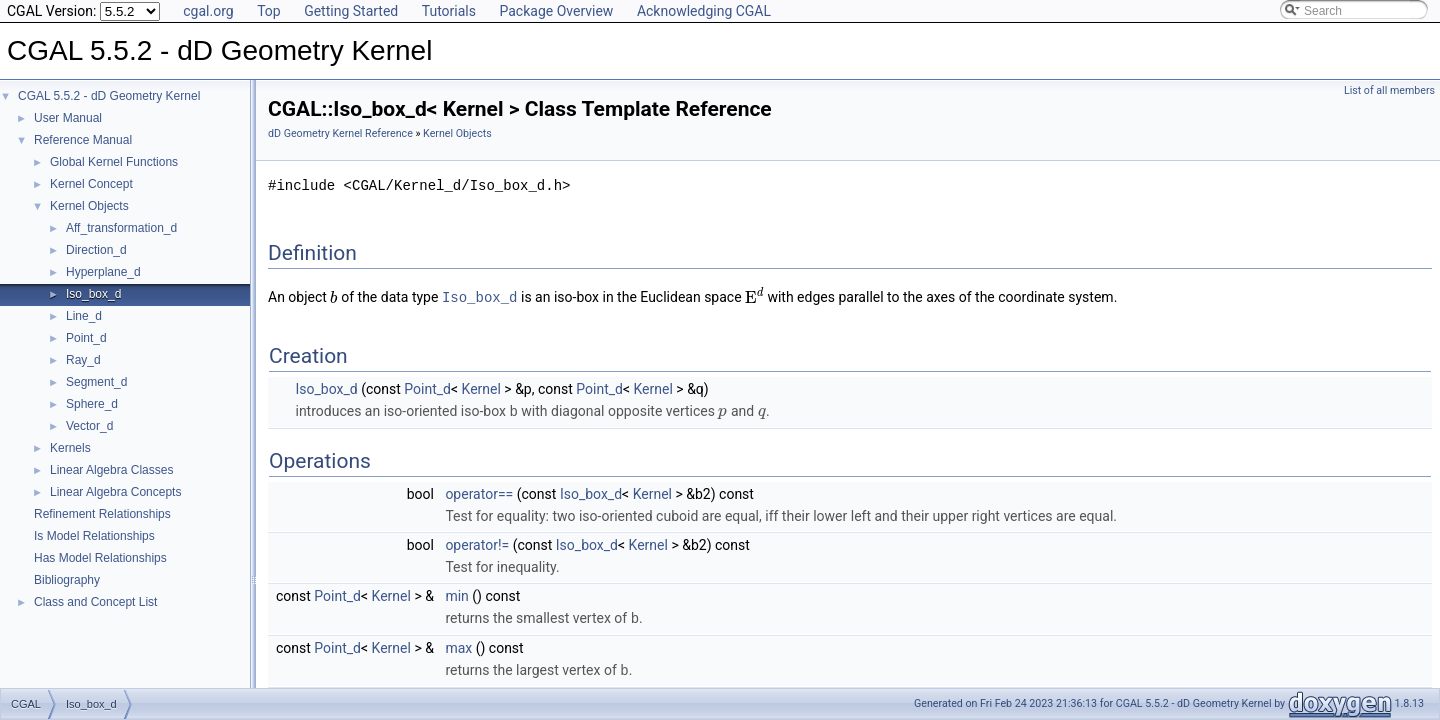  Describe the element at coordinates (114, 162) in the screenshot. I see `Global Kernel Functions` at that location.